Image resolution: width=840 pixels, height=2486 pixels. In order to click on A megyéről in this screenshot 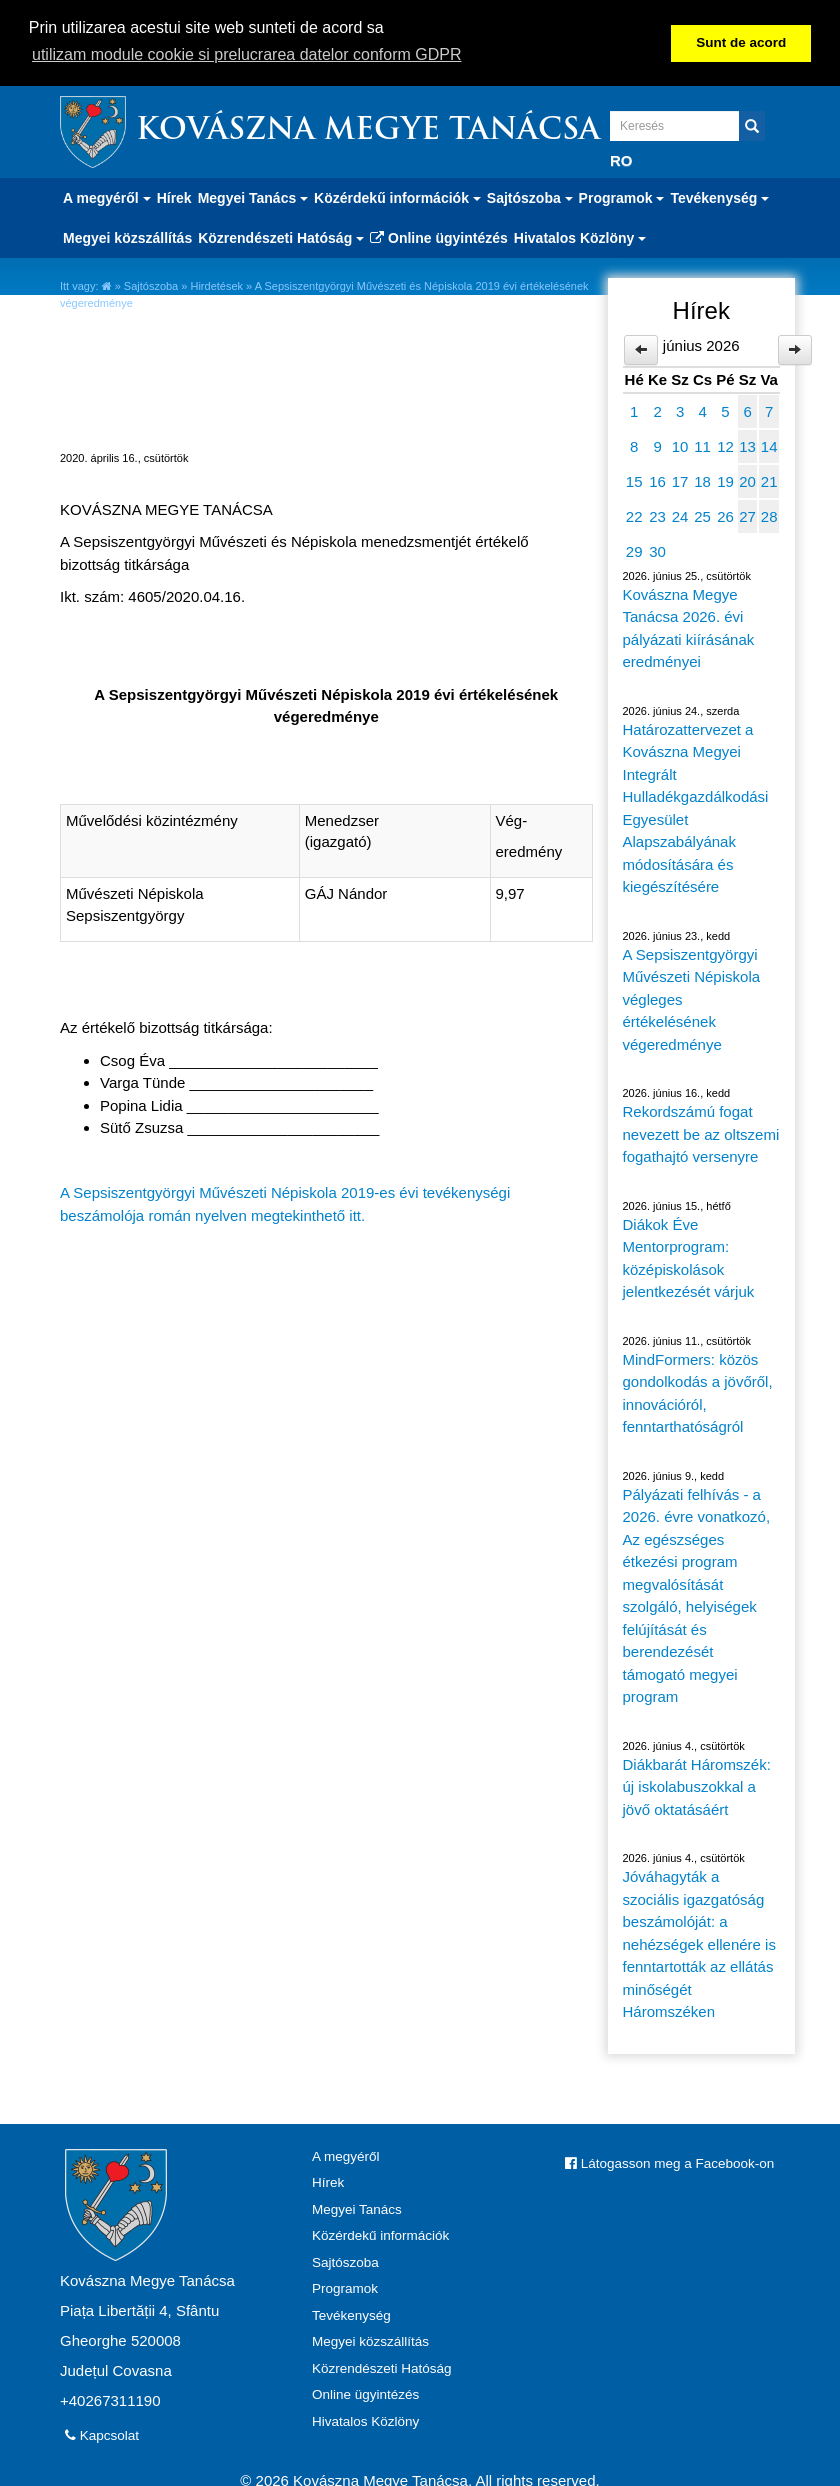, I will do `click(346, 2155)`.